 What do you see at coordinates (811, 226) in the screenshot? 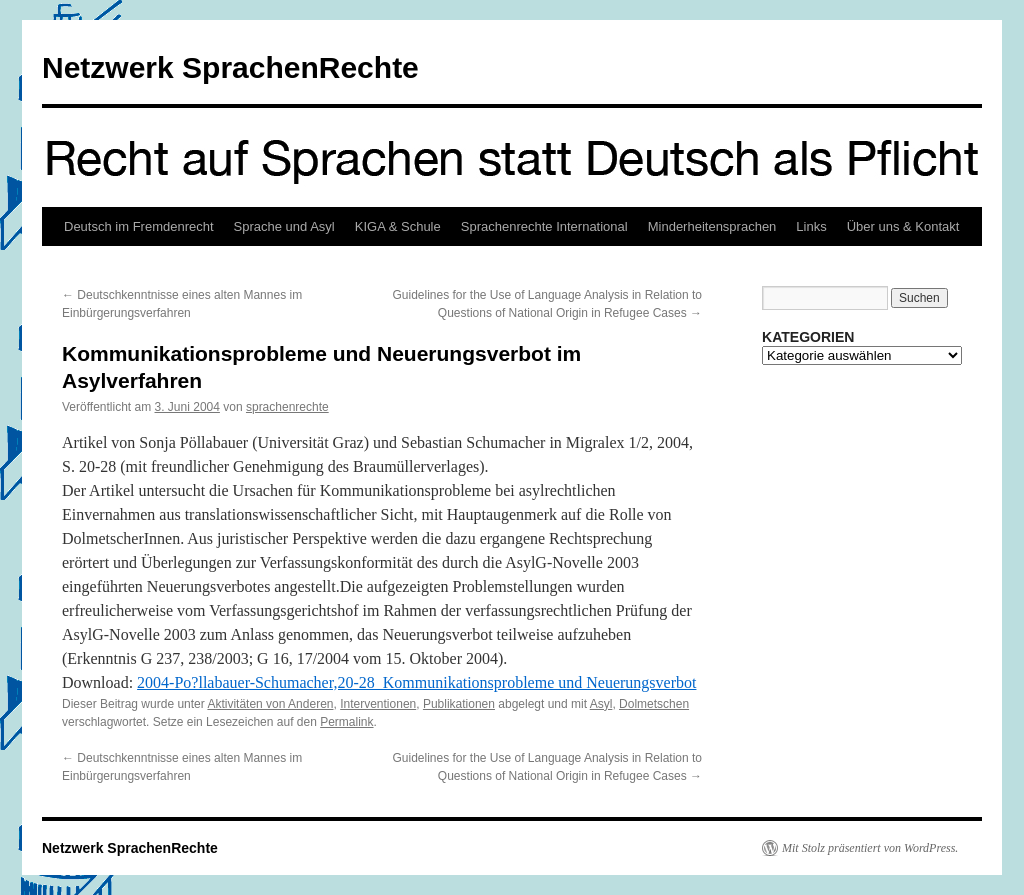
I see `Links` at bounding box center [811, 226].